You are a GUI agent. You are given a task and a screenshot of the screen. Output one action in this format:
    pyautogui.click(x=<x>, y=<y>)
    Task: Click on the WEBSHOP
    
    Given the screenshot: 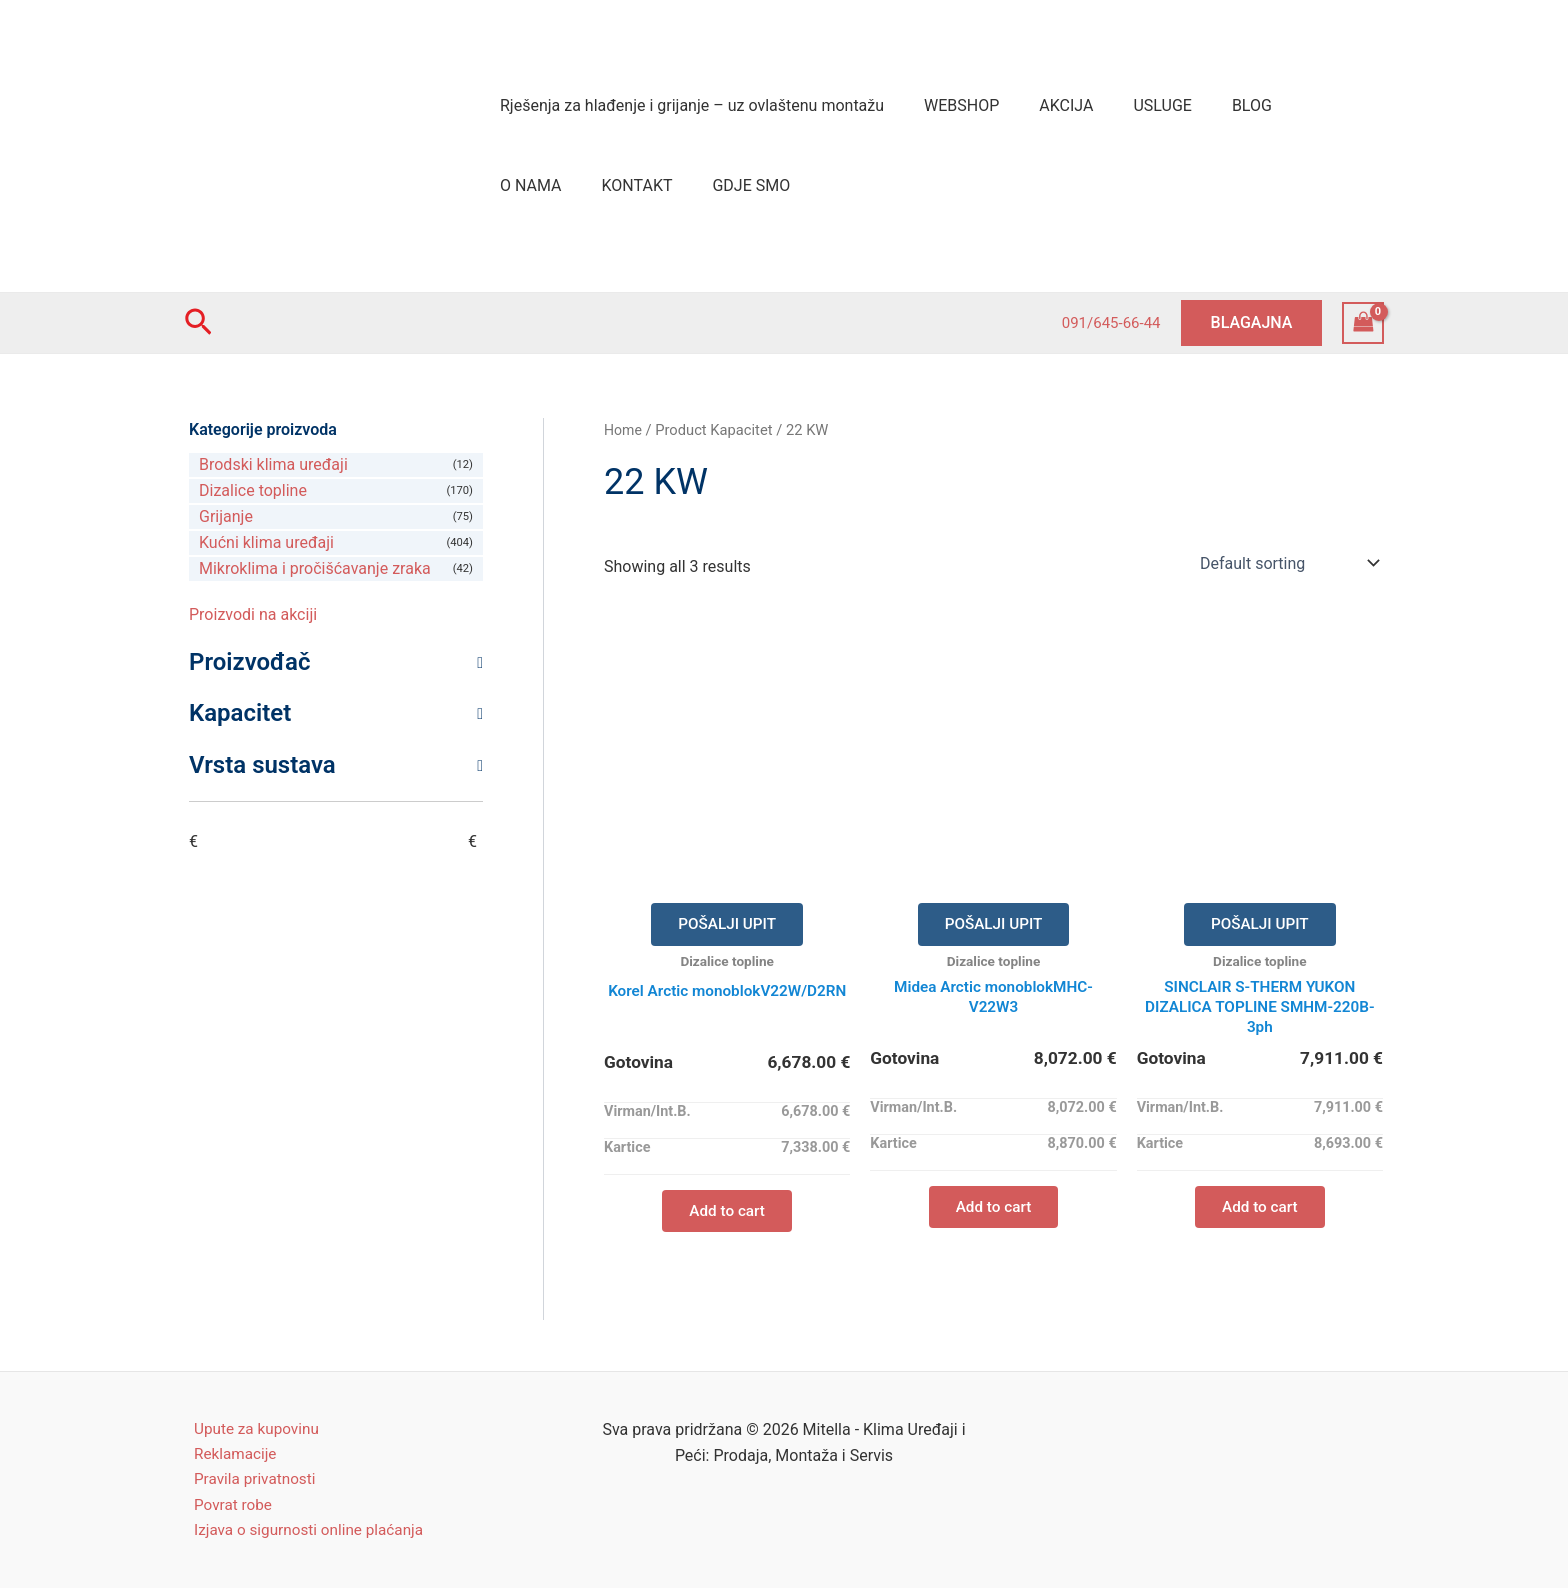 What is the action you would take?
    pyautogui.click(x=949, y=105)
    